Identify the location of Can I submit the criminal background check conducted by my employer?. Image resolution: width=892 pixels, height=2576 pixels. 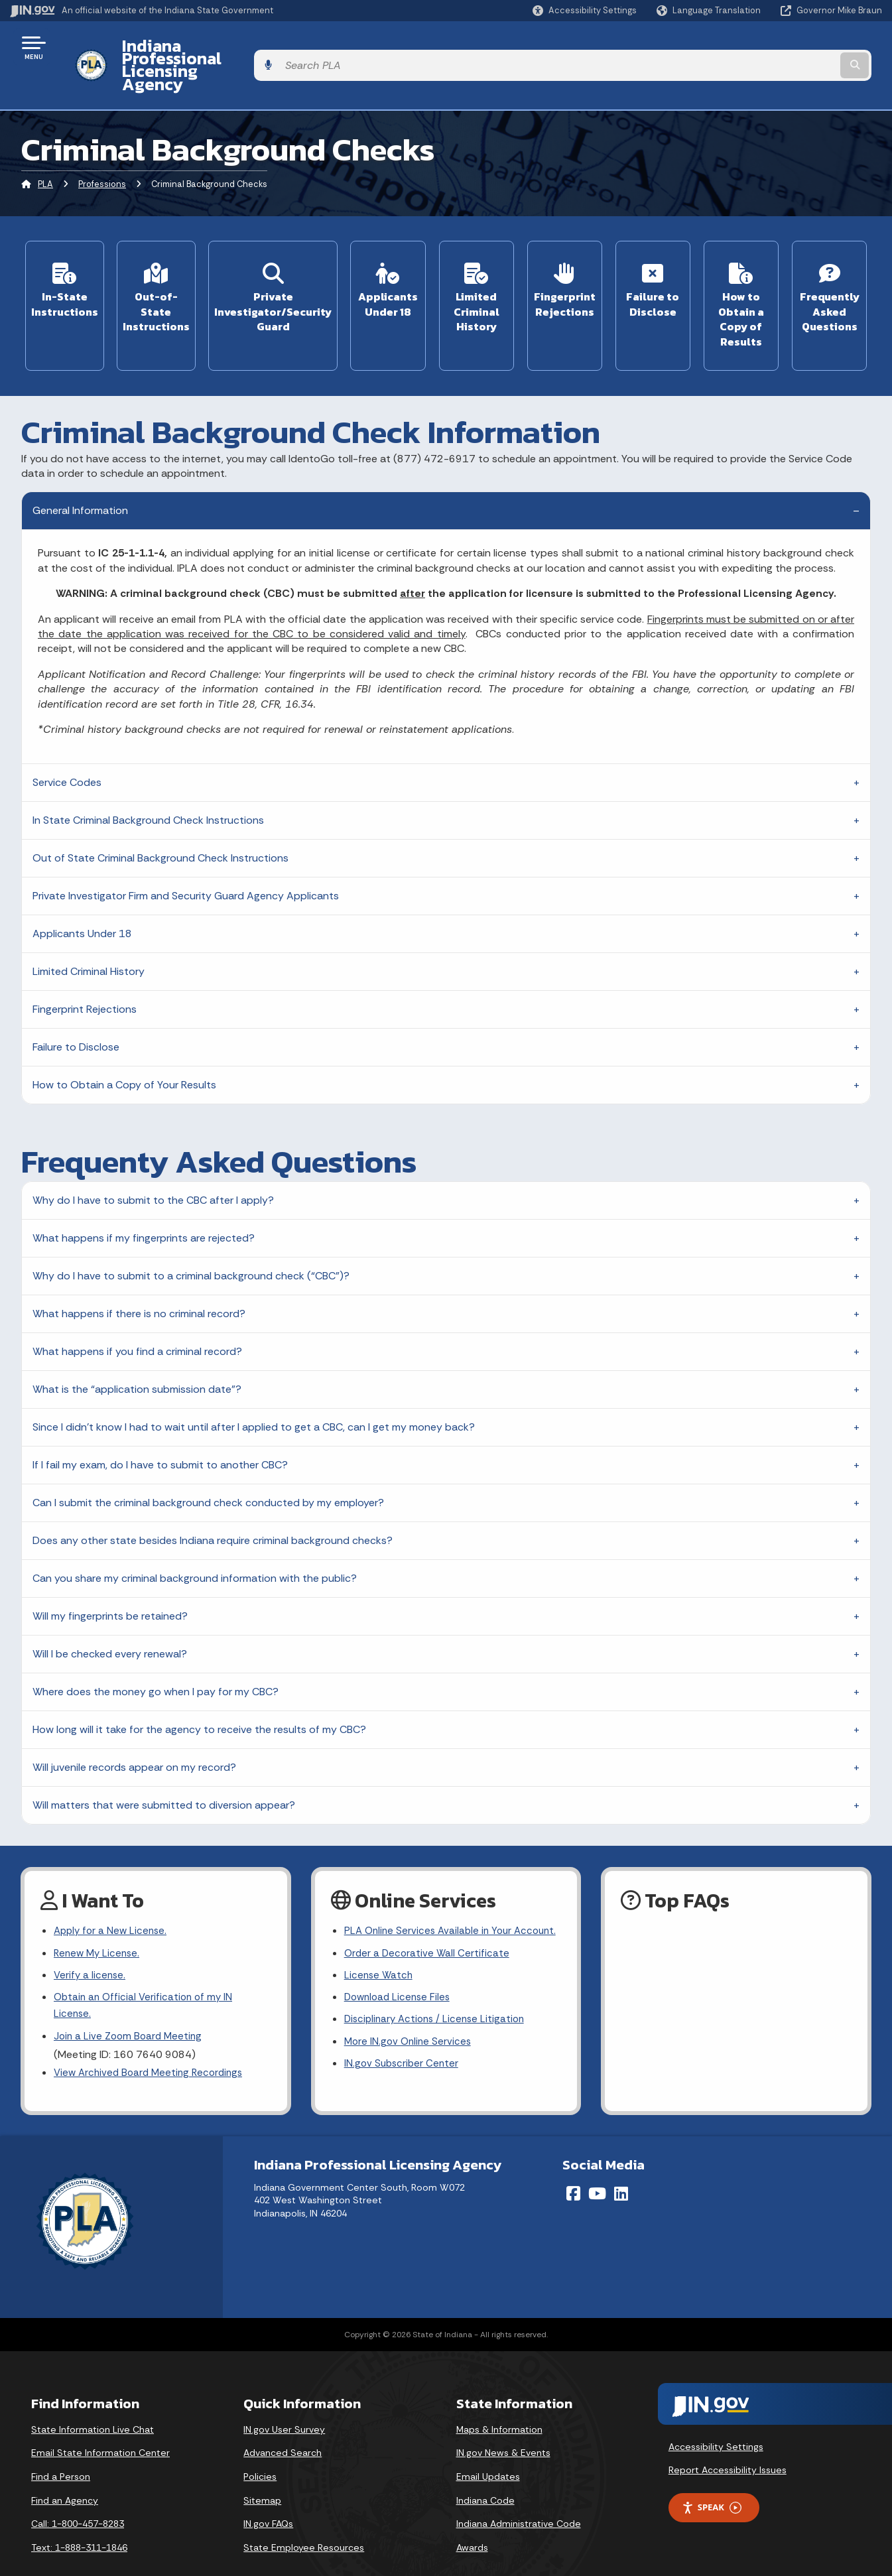
(208, 1459).